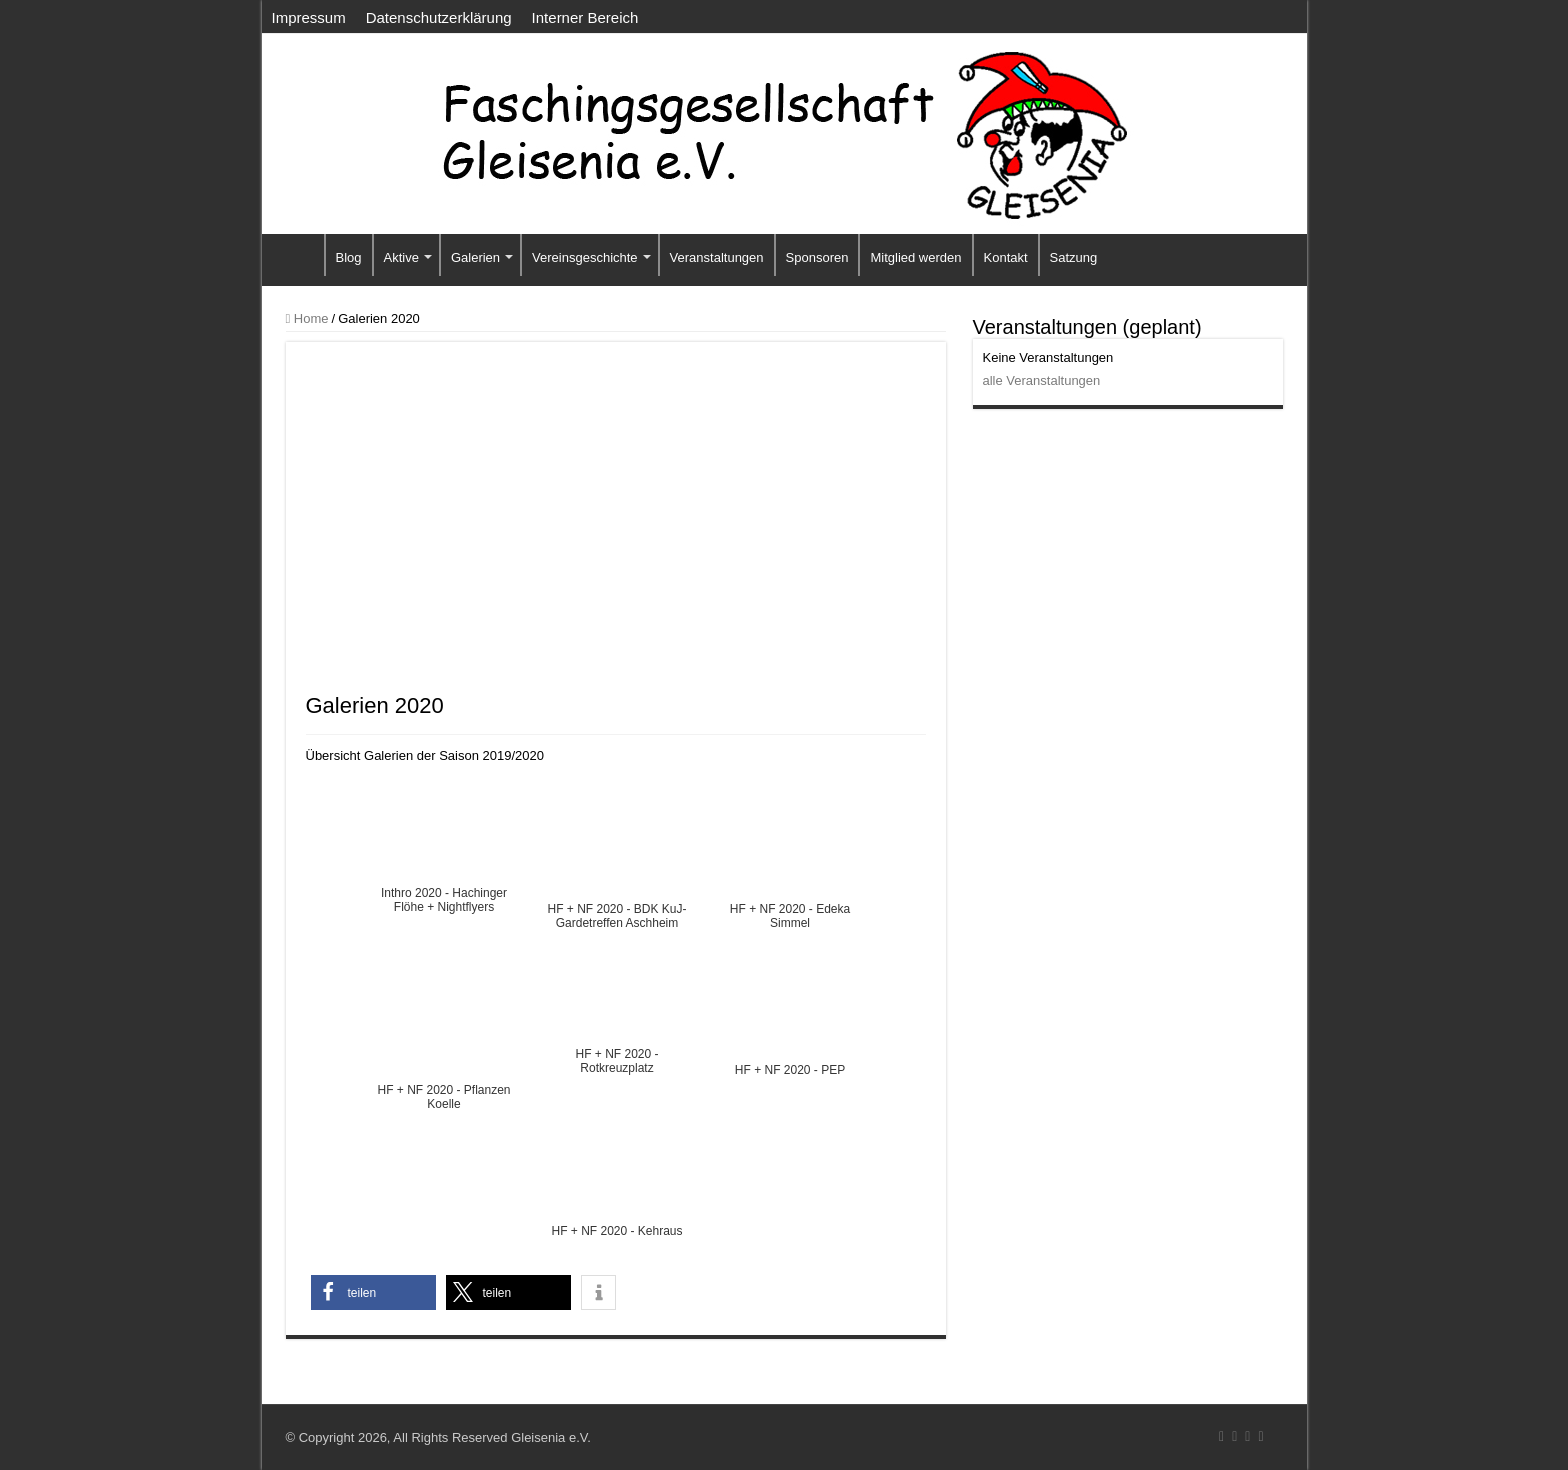  What do you see at coordinates (1074, 257) in the screenshot?
I see `Satzung` at bounding box center [1074, 257].